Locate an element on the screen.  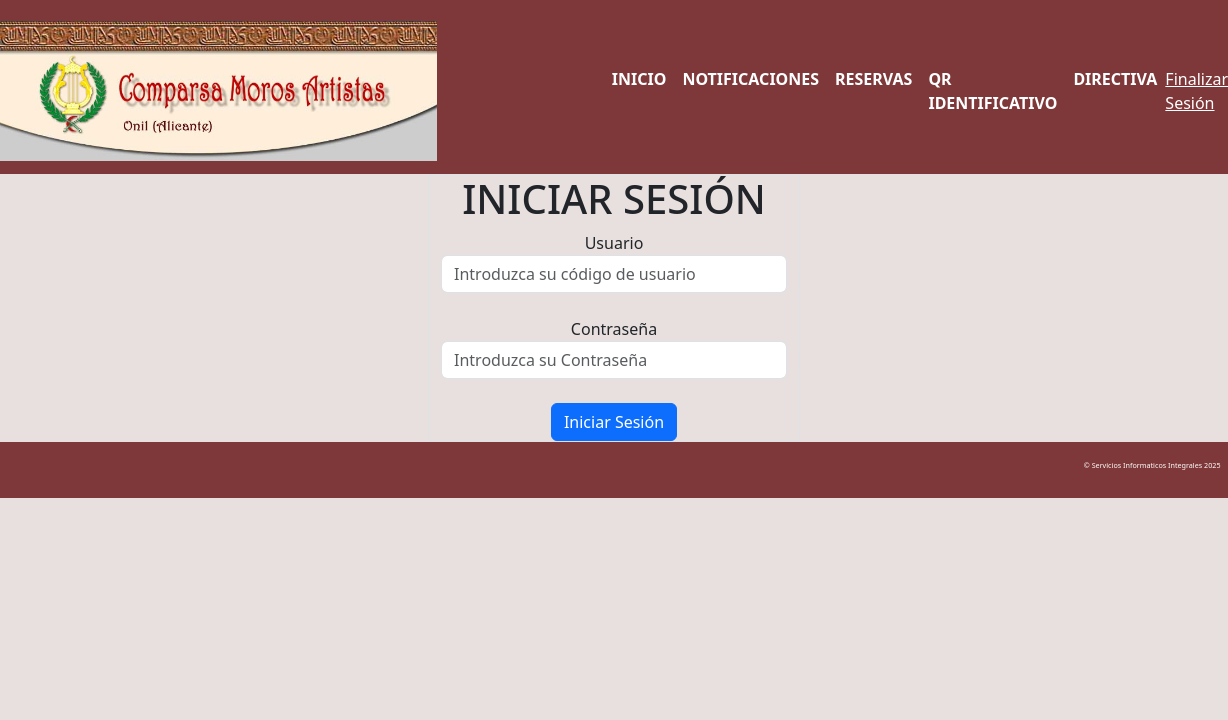
© Servicios Informaticos Integrales 2025 is located at coordinates (1156, 465).